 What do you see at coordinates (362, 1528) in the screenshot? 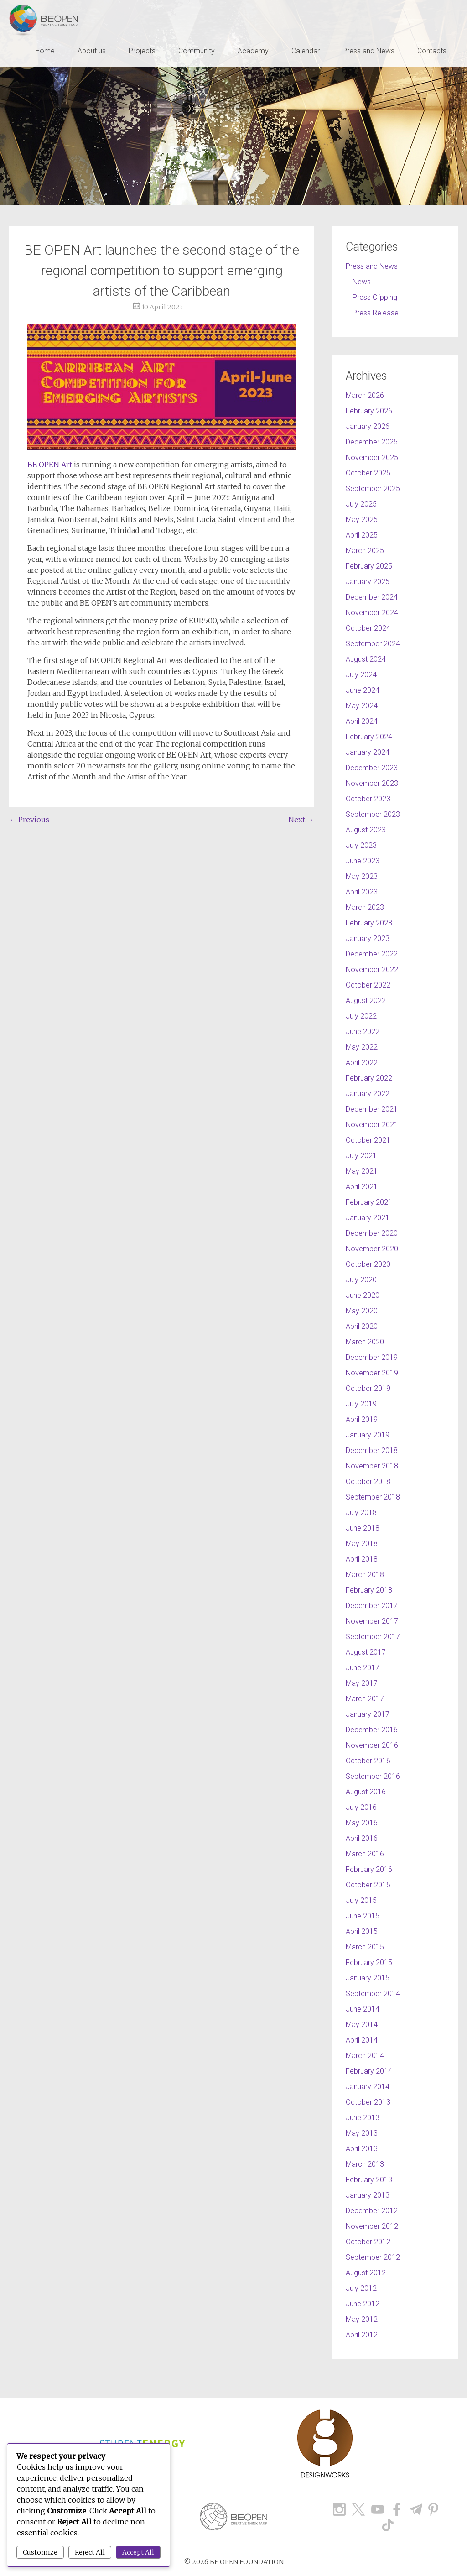
I see `June 2018` at bounding box center [362, 1528].